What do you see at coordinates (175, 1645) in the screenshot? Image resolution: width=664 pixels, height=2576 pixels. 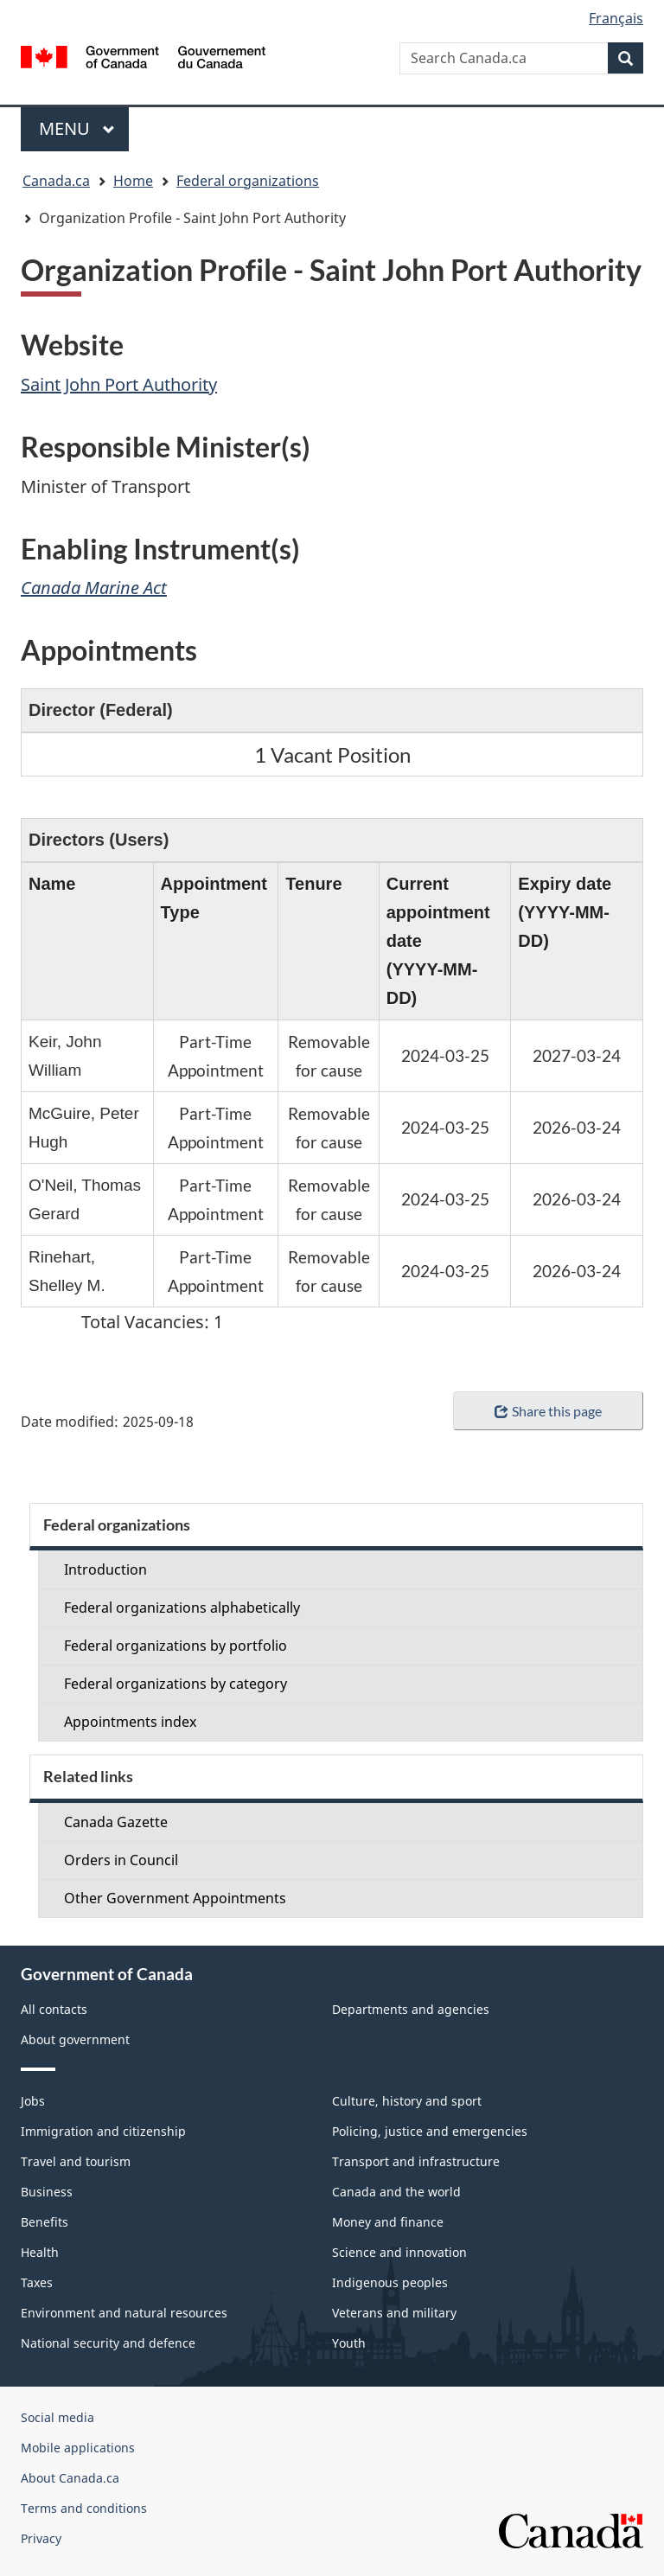 I see `Federal organizations by portfolio` at bounding box center [175, 1645].